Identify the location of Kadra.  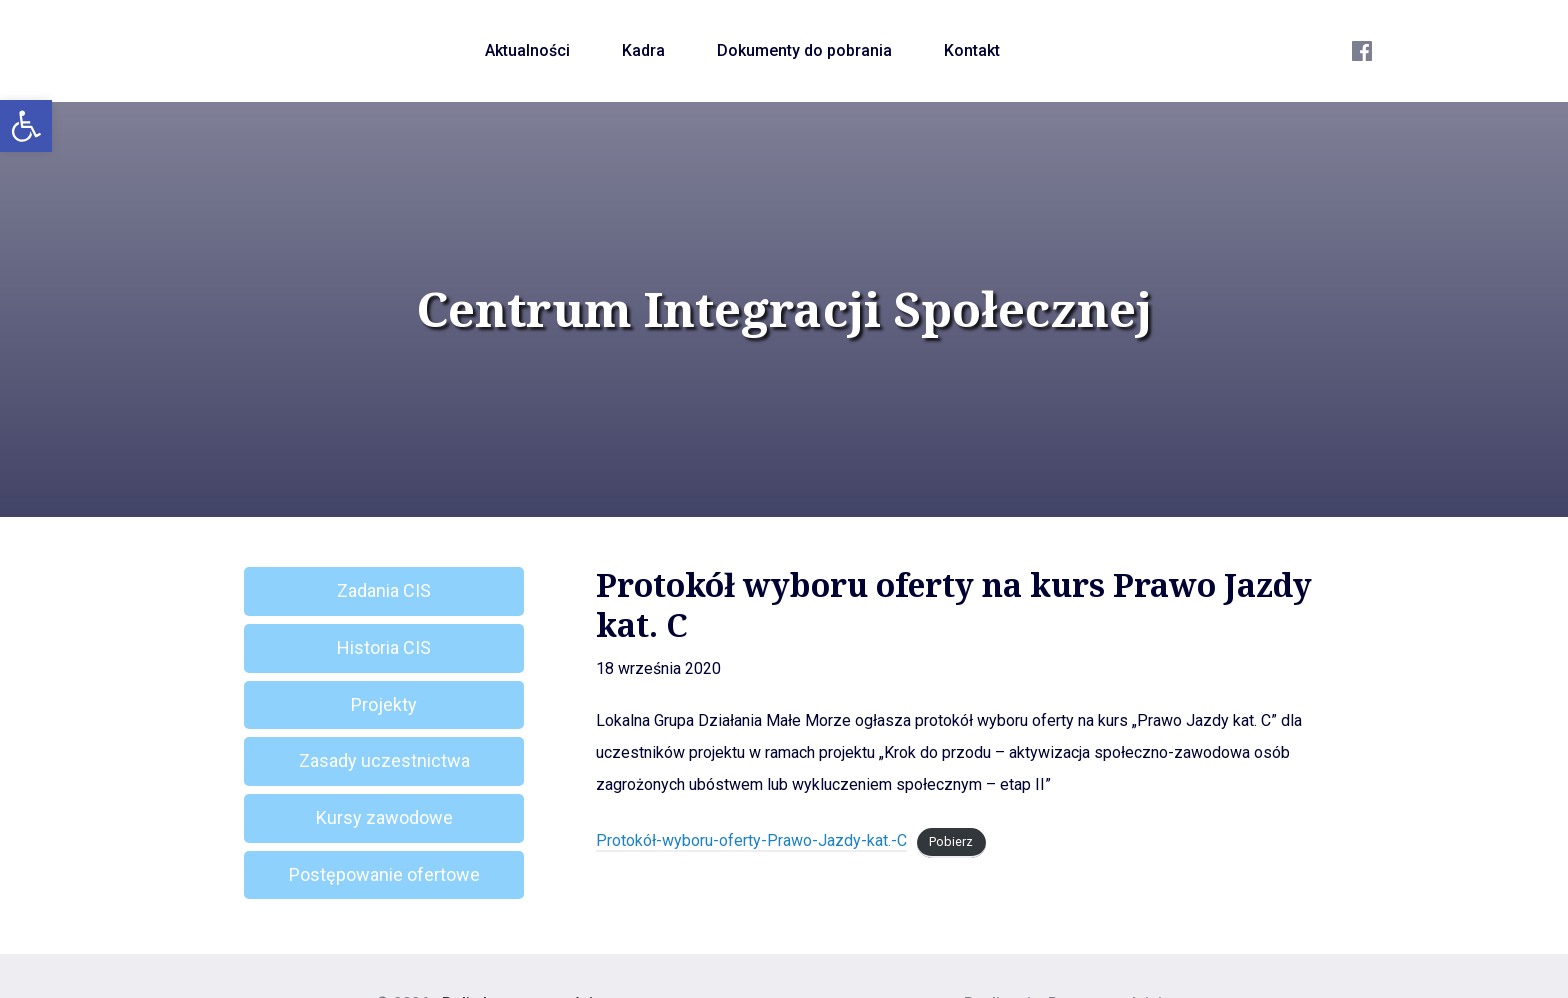
(643, 50).